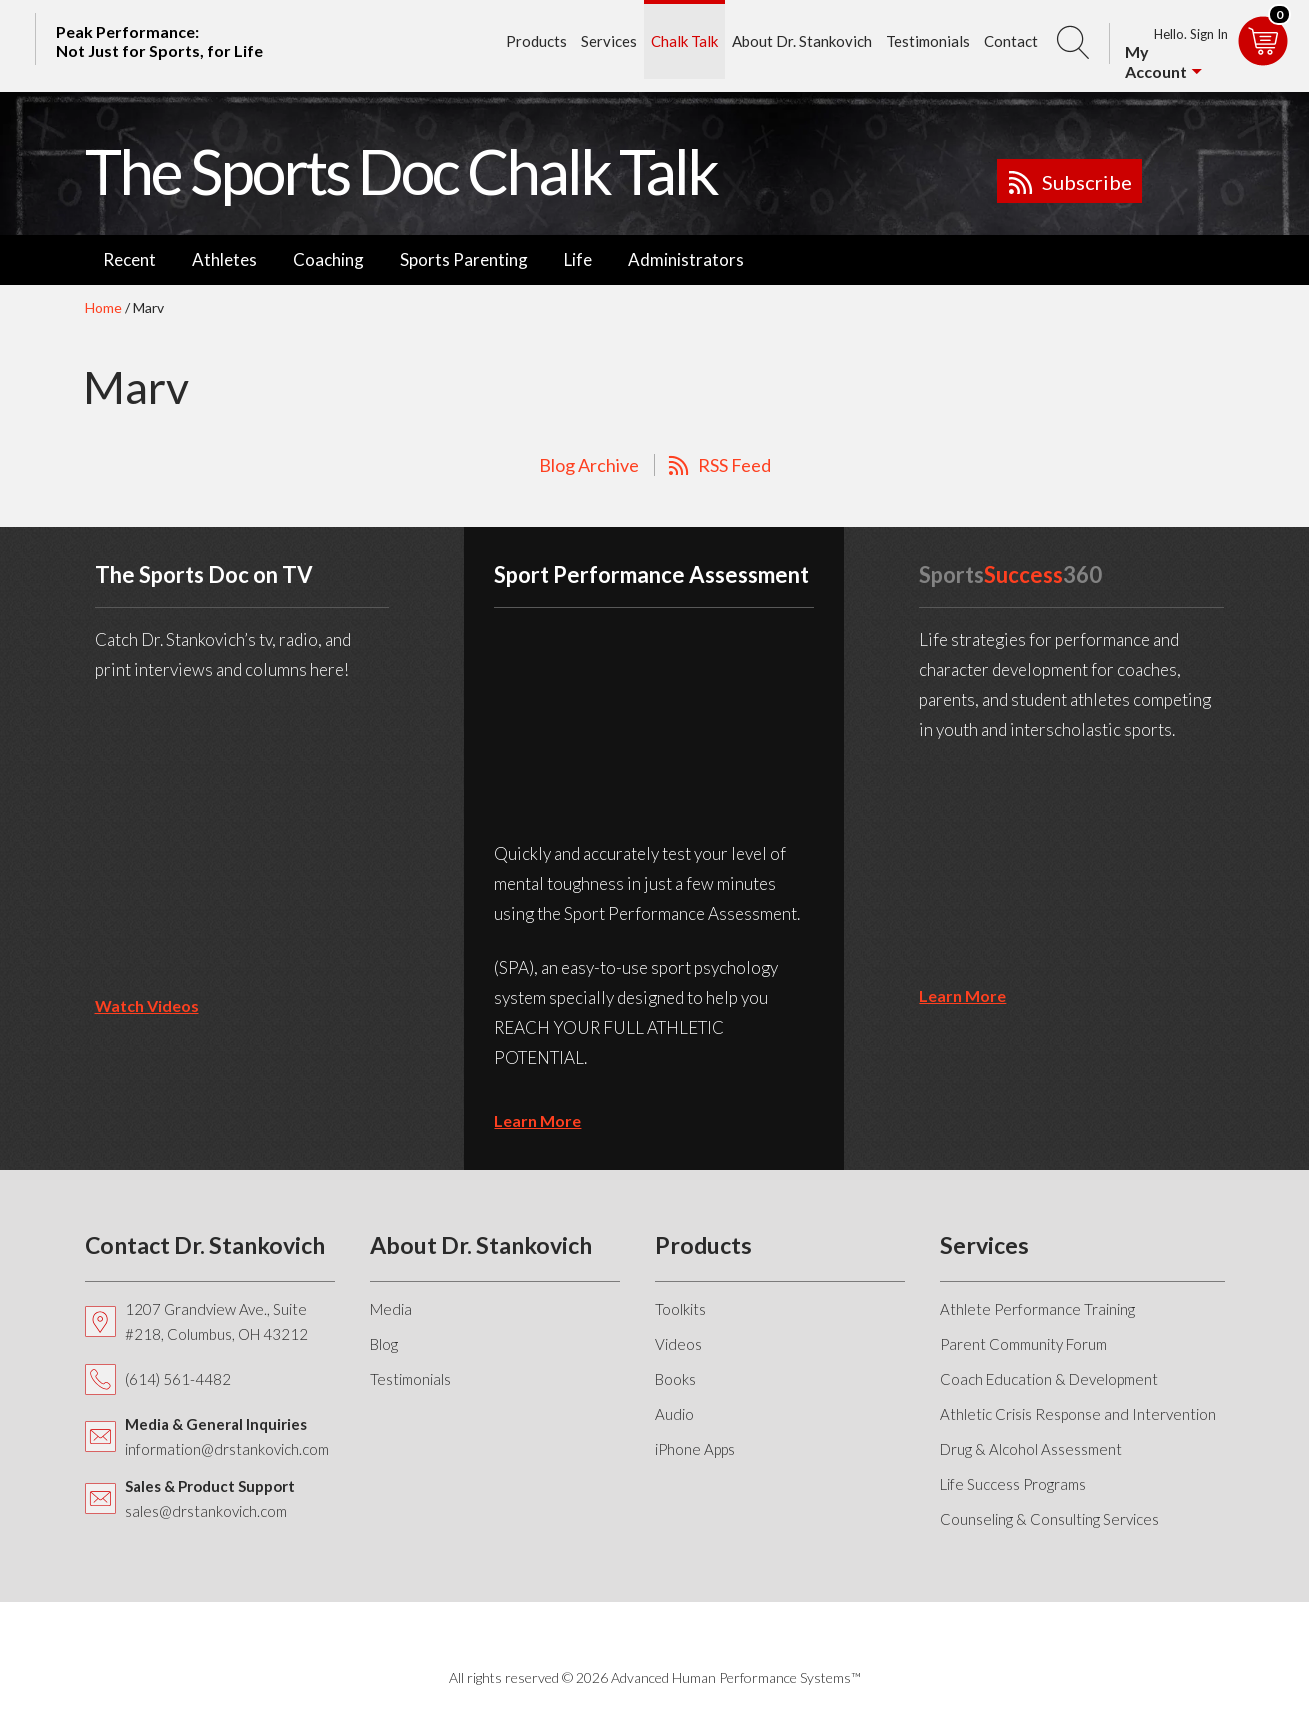 This screenshot has width=1309, height=1726. I want to click on Drug & Alcohol Assessment, so click(1031, 1449).